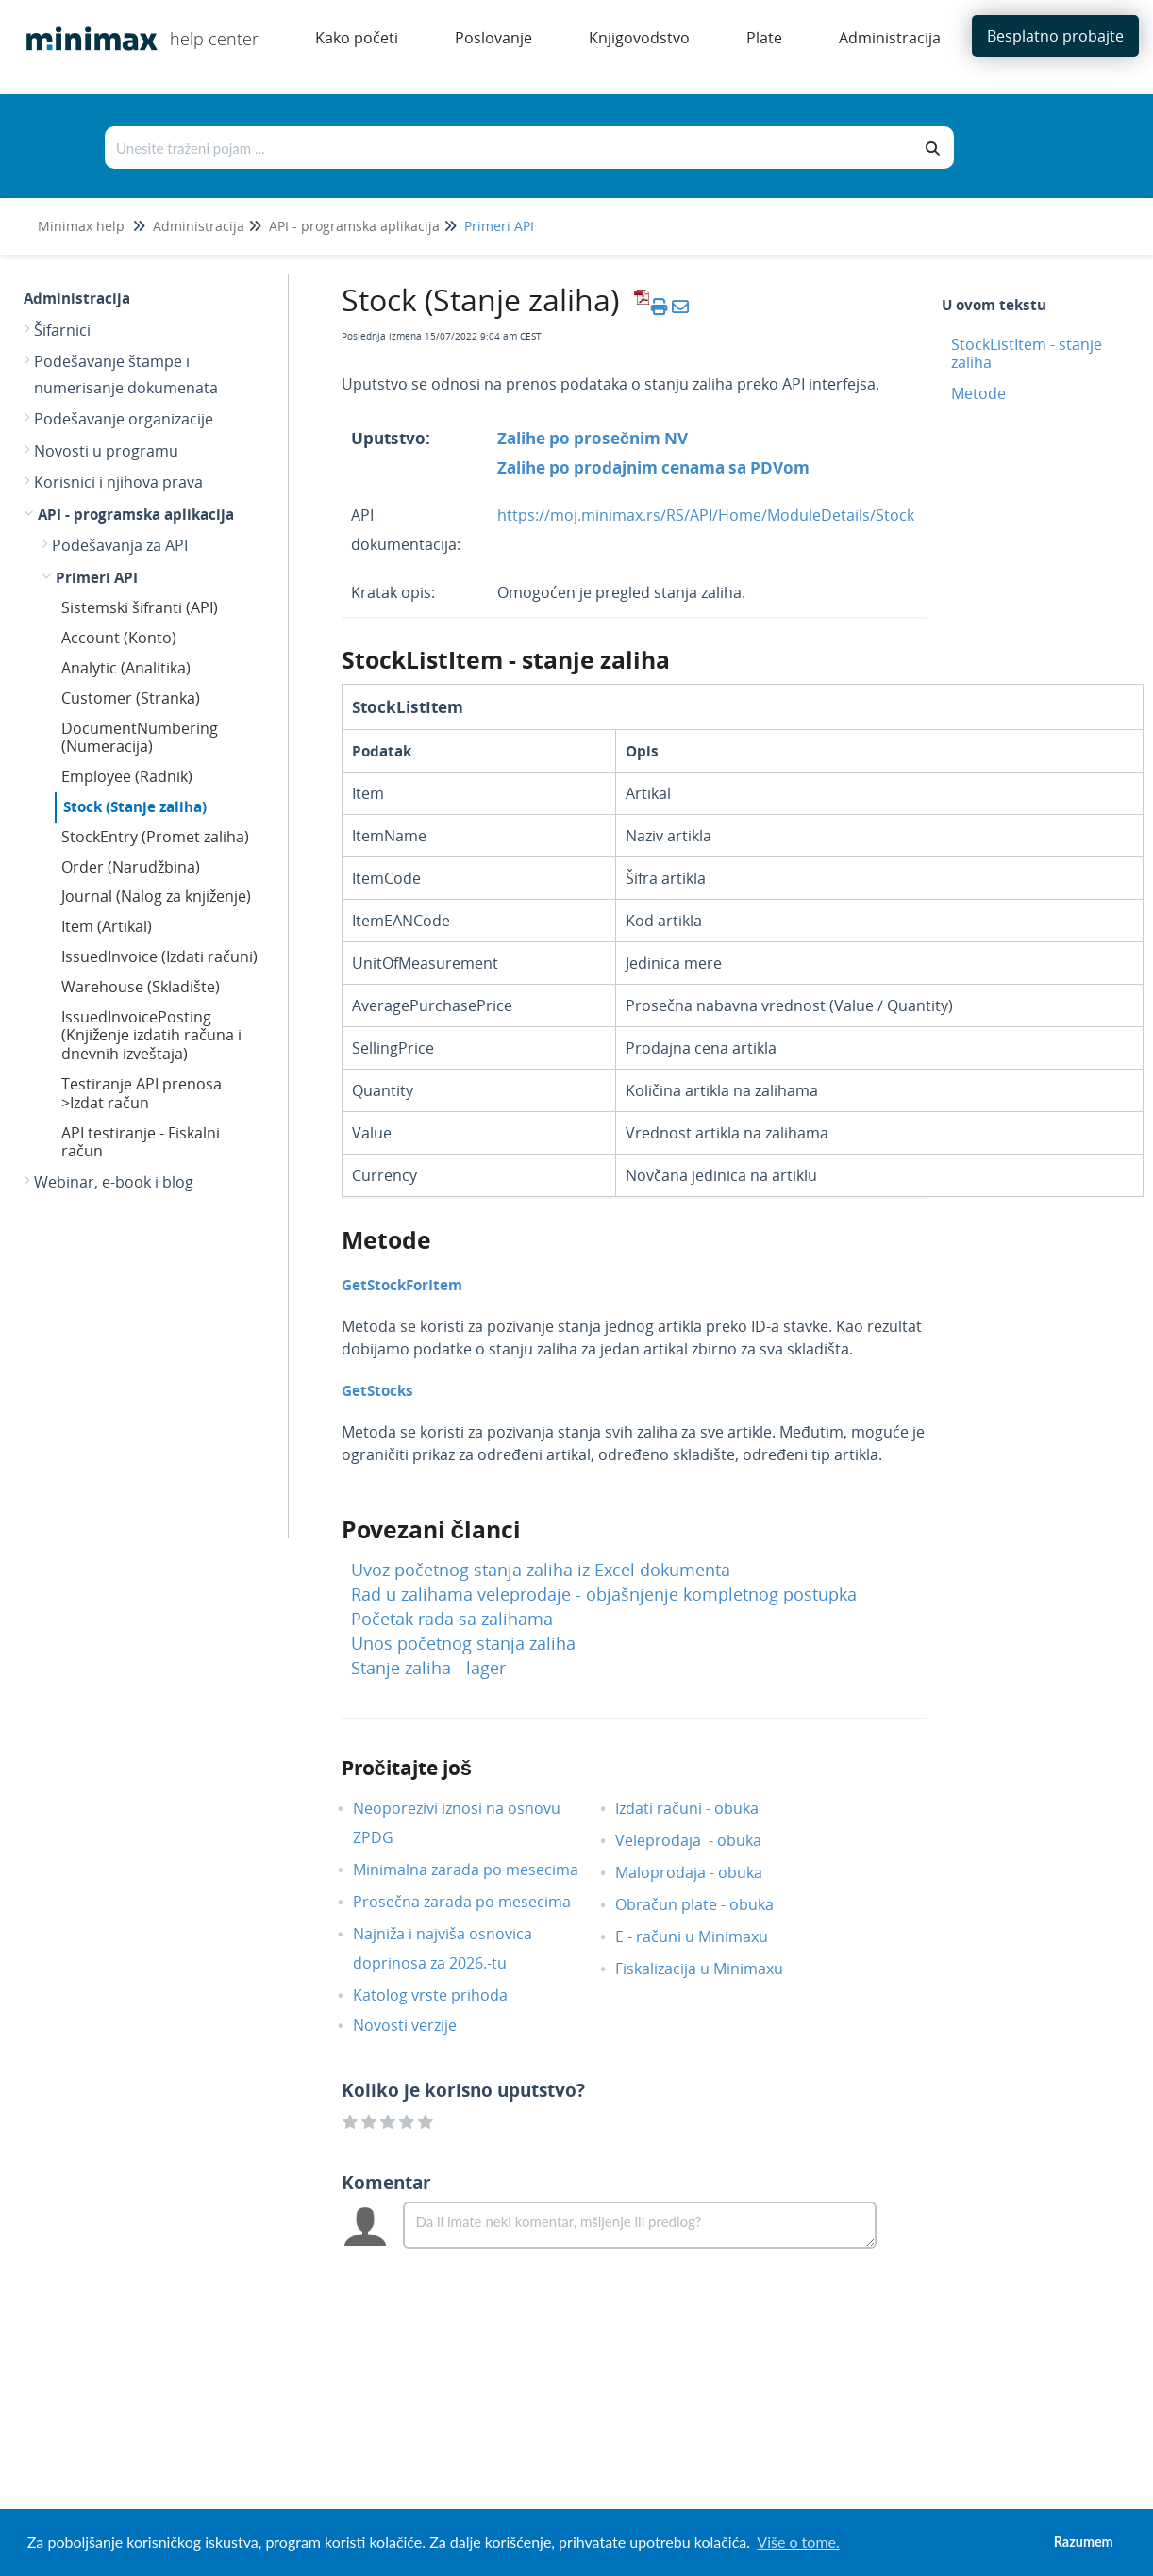  What do you see at coordinates (419, 2025) in the screenshot?
I see `Novosti verzije` at bounding box center [419, 2025].